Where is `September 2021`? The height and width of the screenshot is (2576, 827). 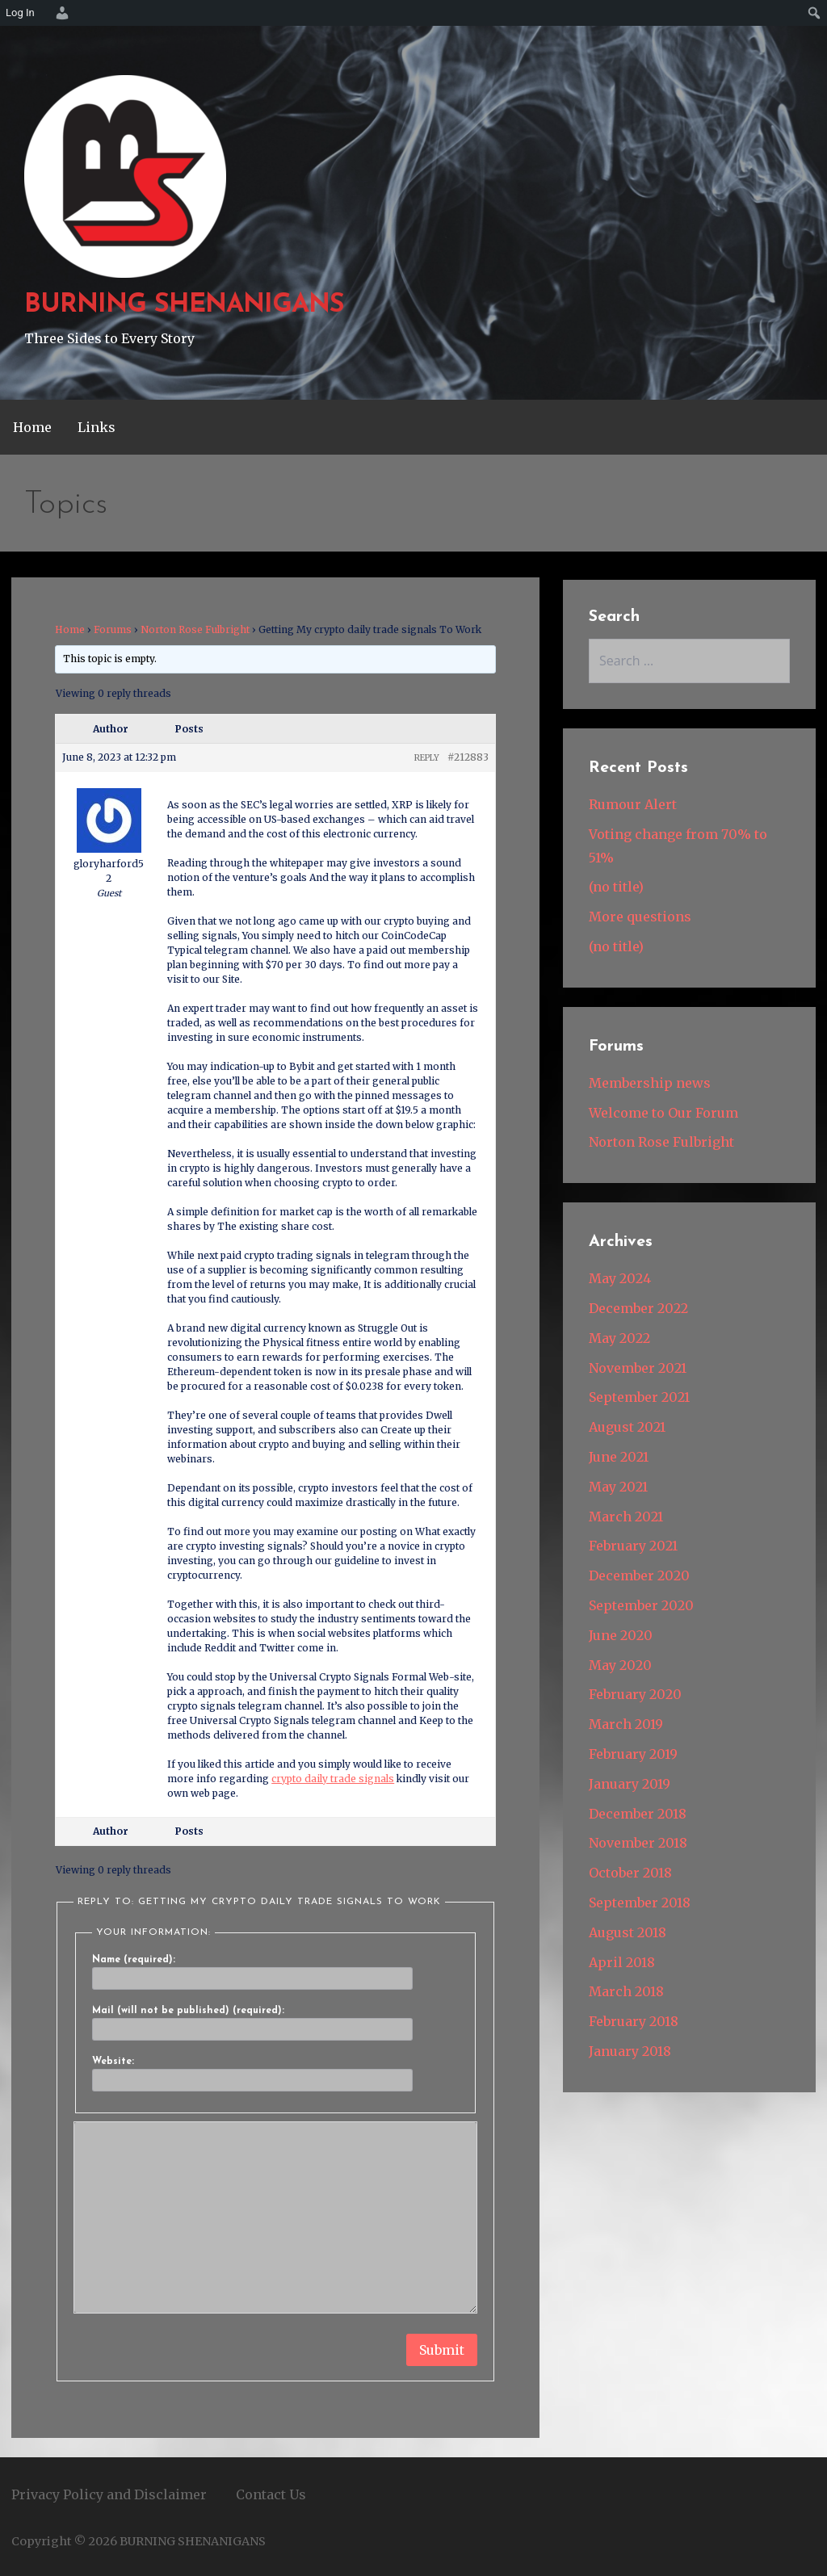 September 2021 is located at coordinates (639, 1397).